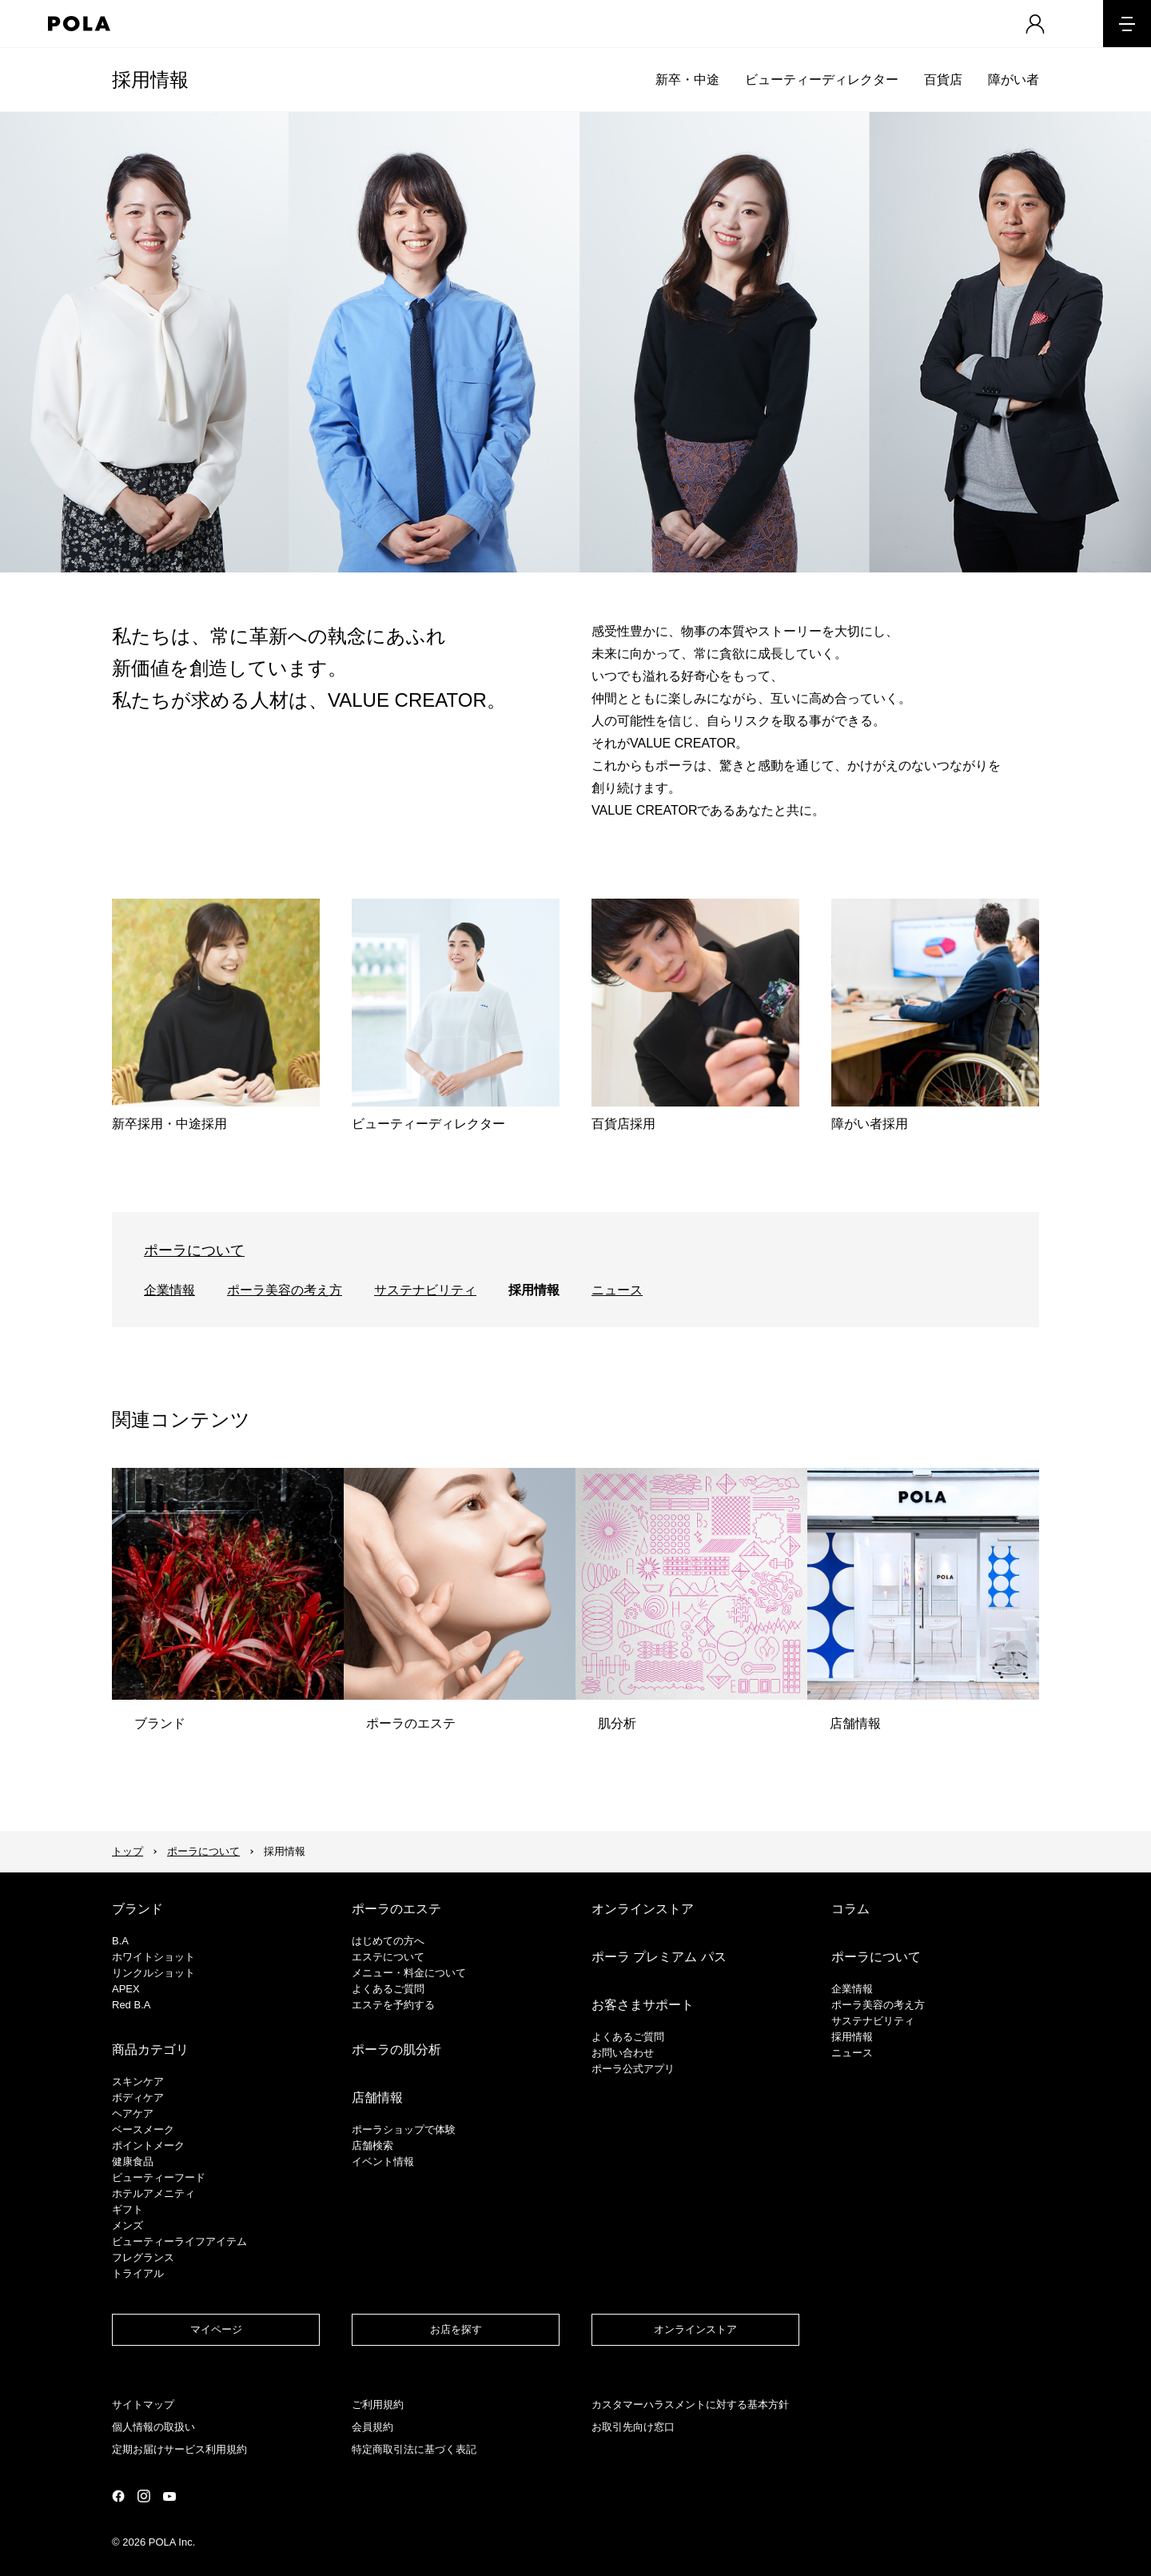  What do you see at coordinates (120, 1941) in the screenshot?
I see `B.A` at bounding box center [120, 1941].